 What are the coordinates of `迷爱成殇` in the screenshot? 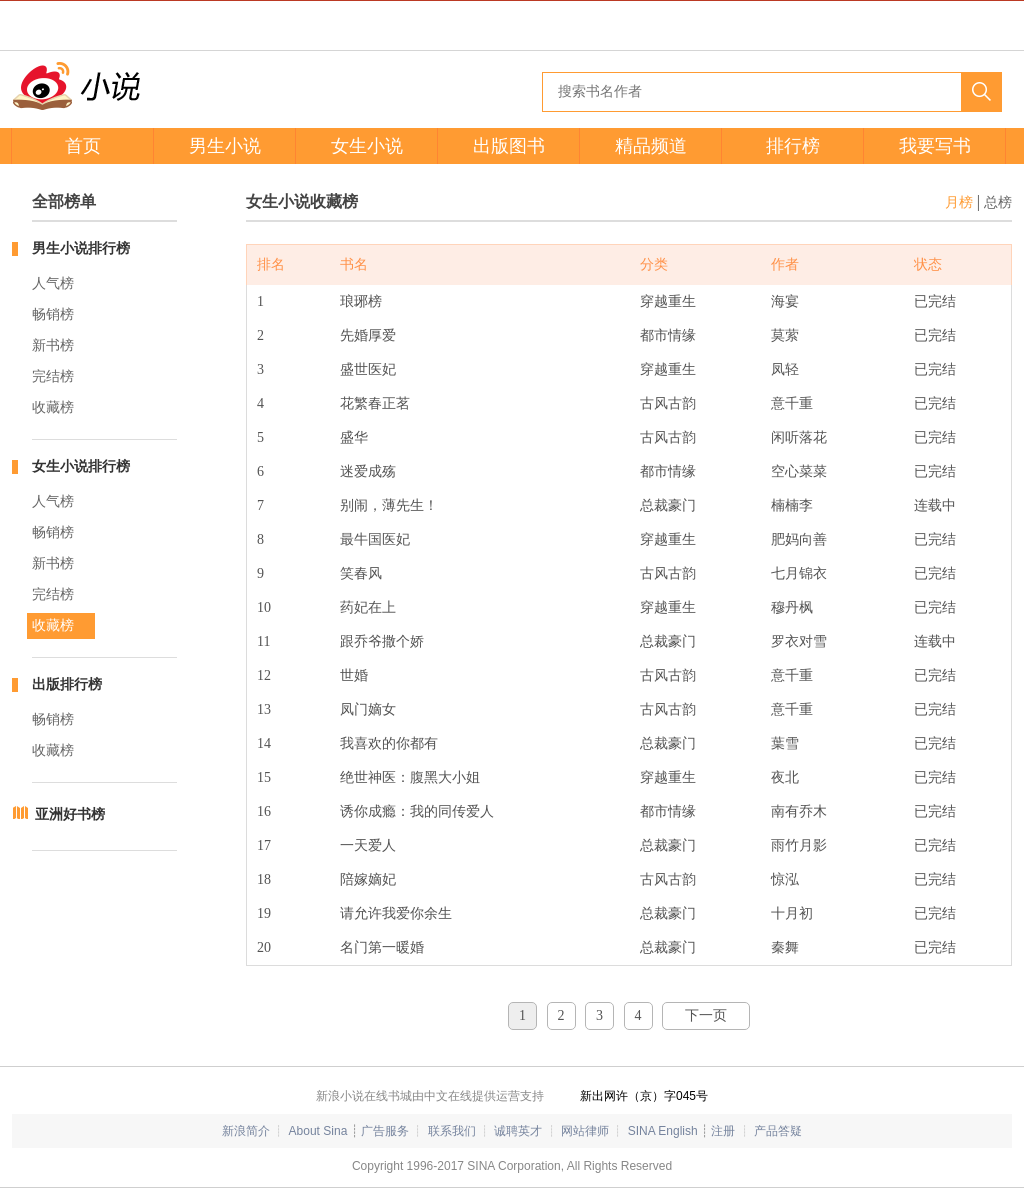 It's located at (368, 471).